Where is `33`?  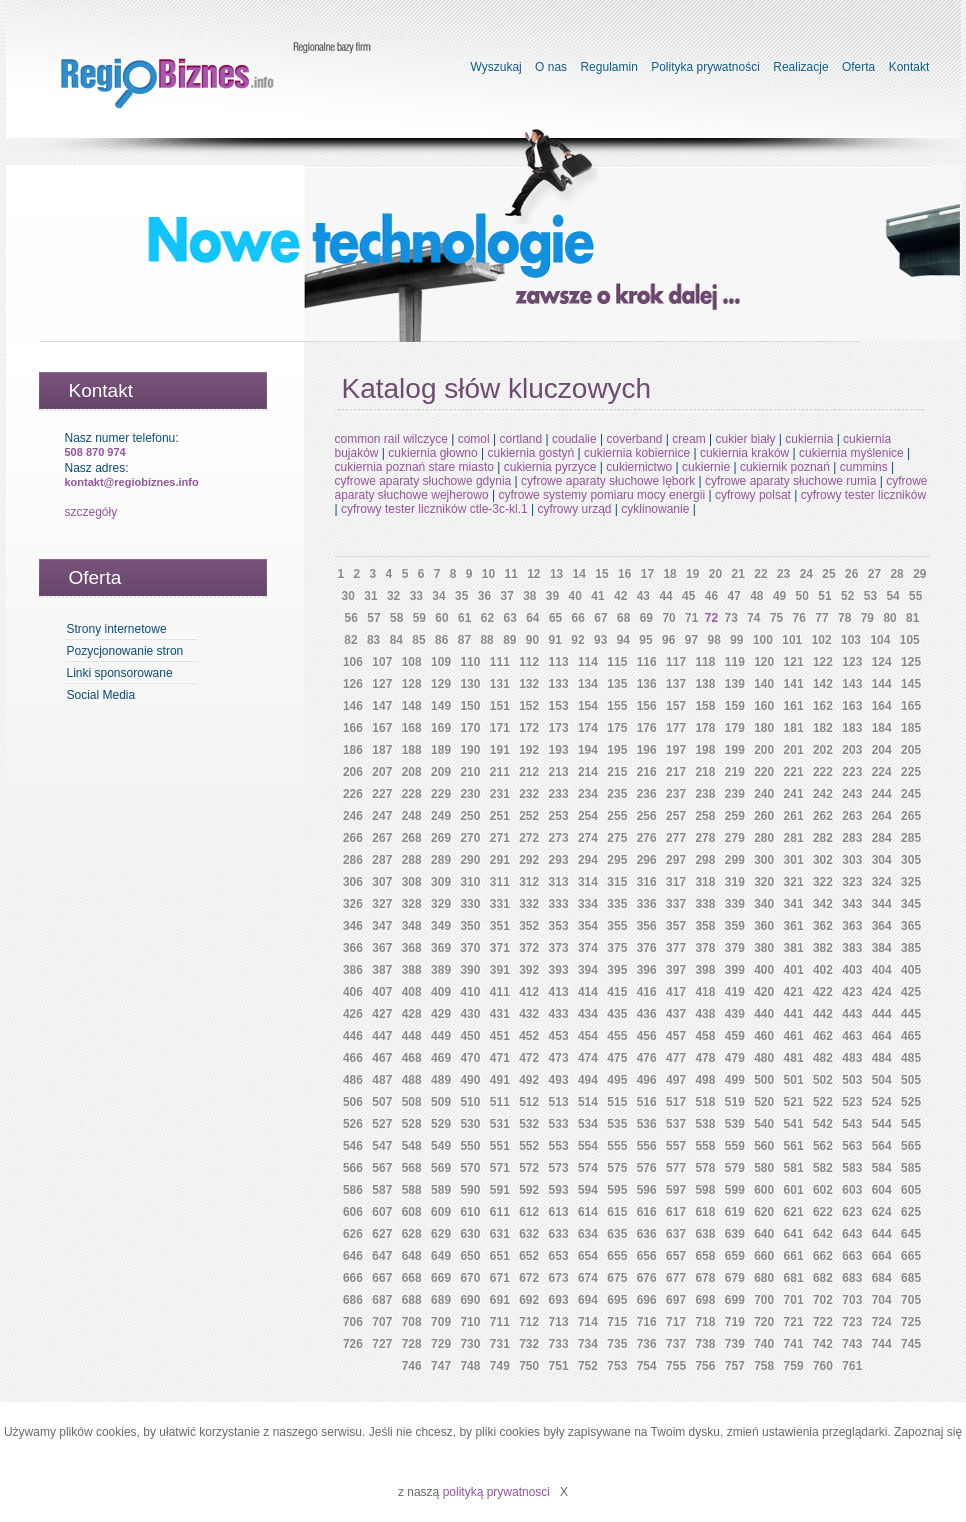
33 is located at coordinates (416, 596).